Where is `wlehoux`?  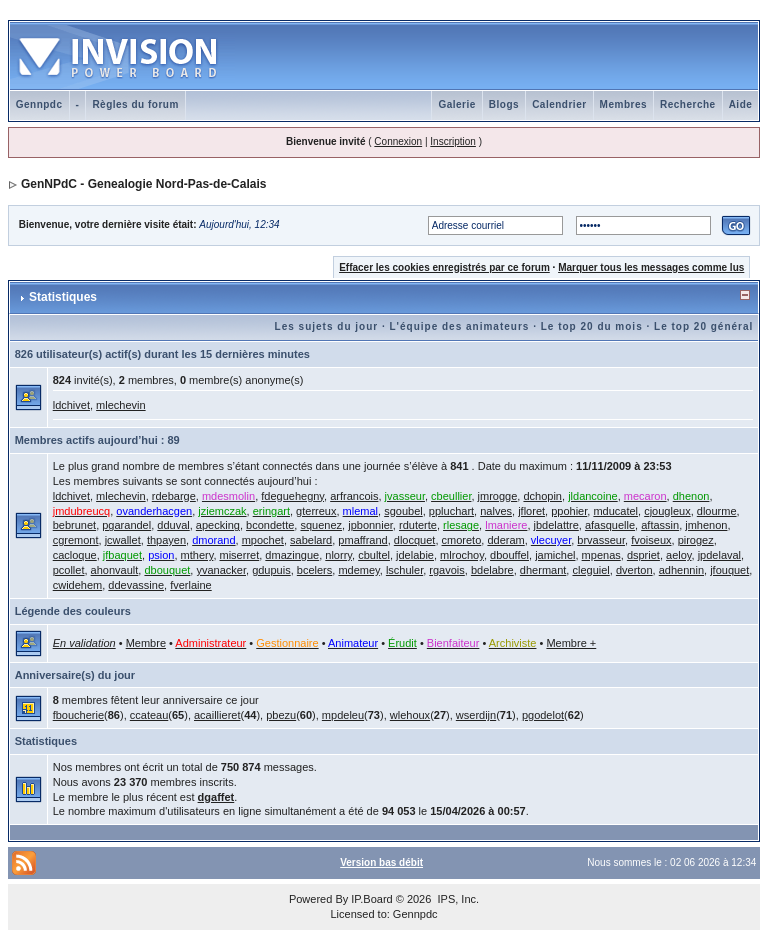
wlehoux is located at coordinates (410, 715).